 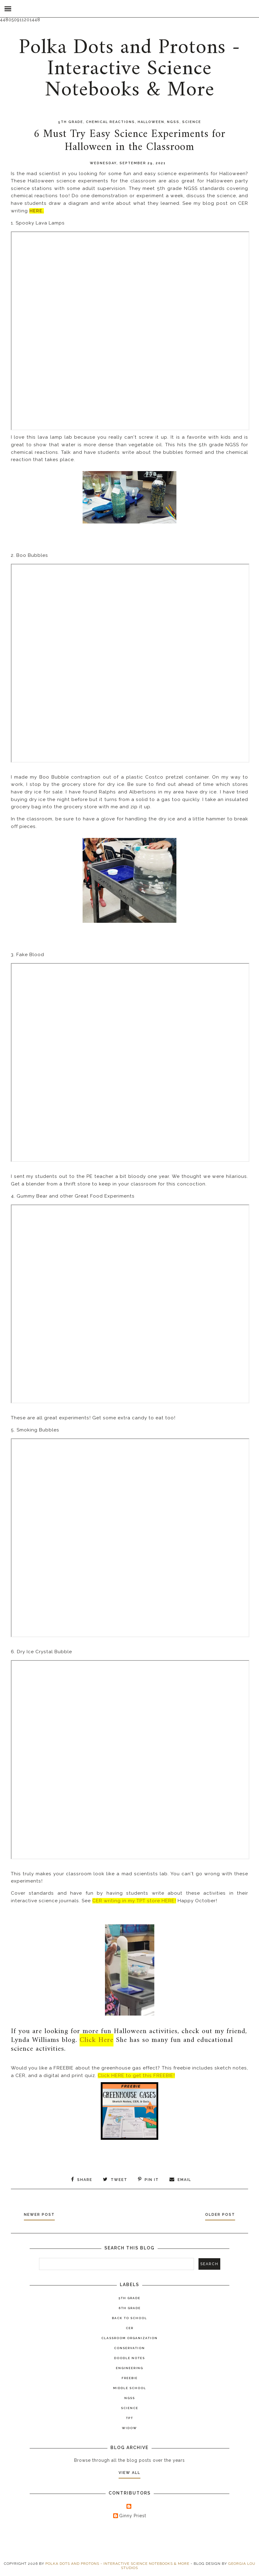 I want to click on CER, so click(x=129, y=2328).